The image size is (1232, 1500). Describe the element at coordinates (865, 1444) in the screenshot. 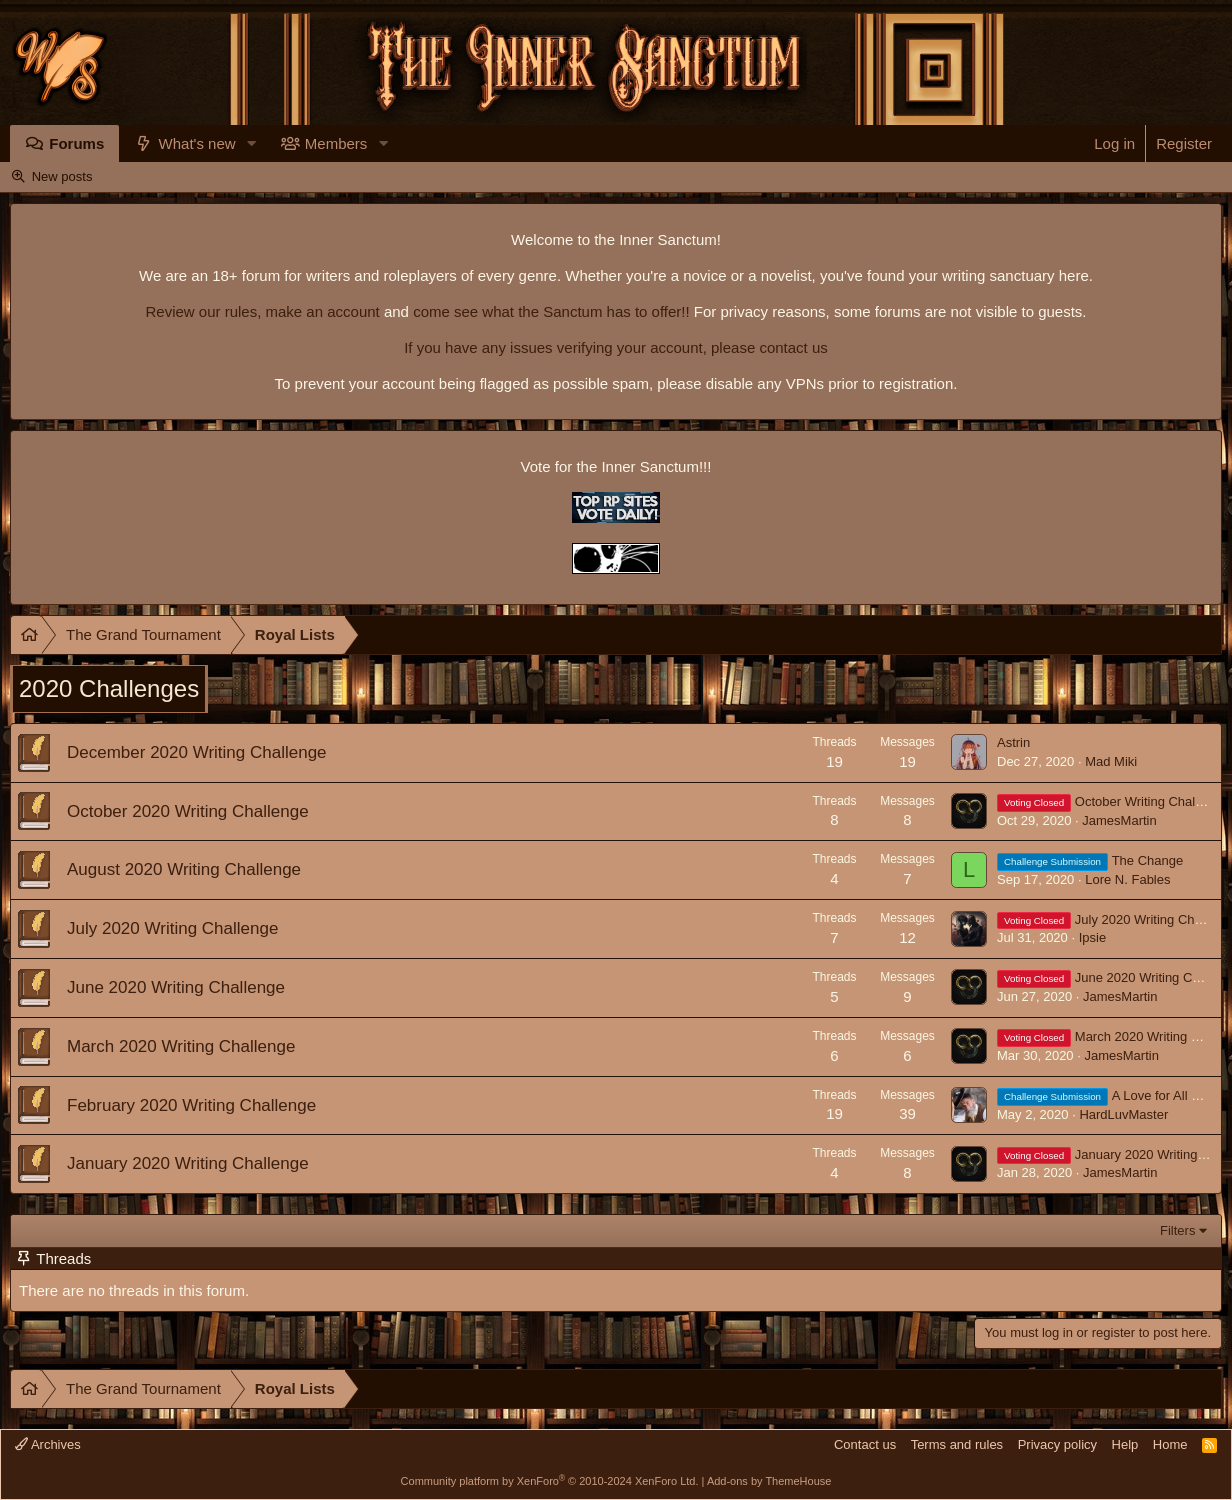

I see `Contact us` at that location.